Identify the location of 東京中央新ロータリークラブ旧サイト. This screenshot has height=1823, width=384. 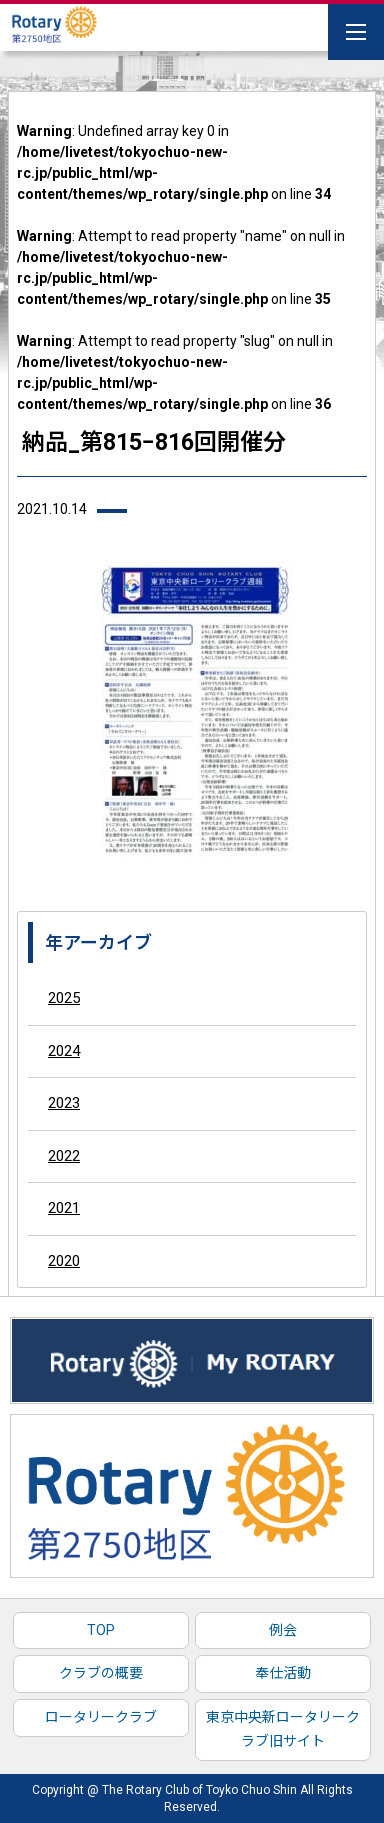
(283, 1729).